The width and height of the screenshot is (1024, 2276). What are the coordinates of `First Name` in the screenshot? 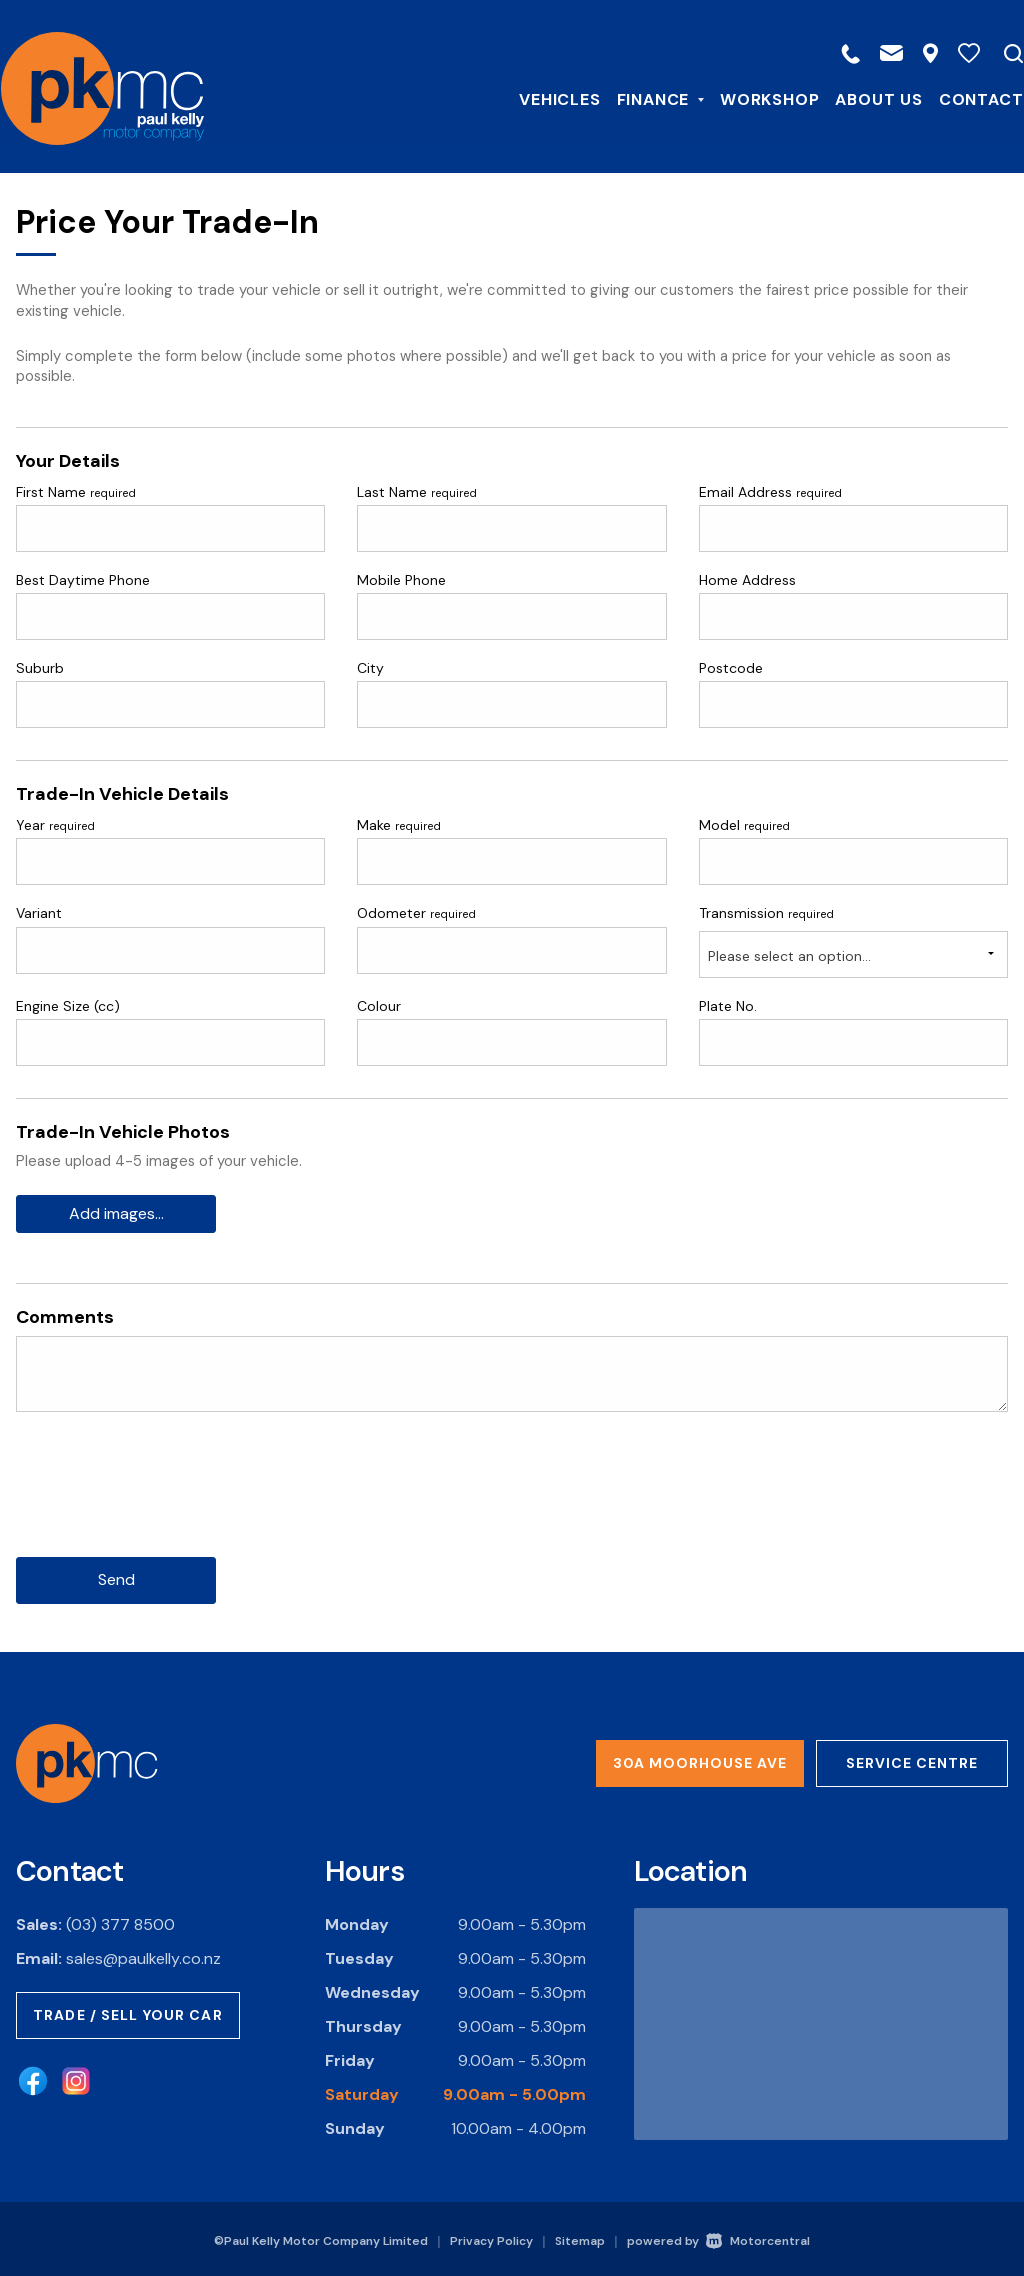 It's located at (76, 492).